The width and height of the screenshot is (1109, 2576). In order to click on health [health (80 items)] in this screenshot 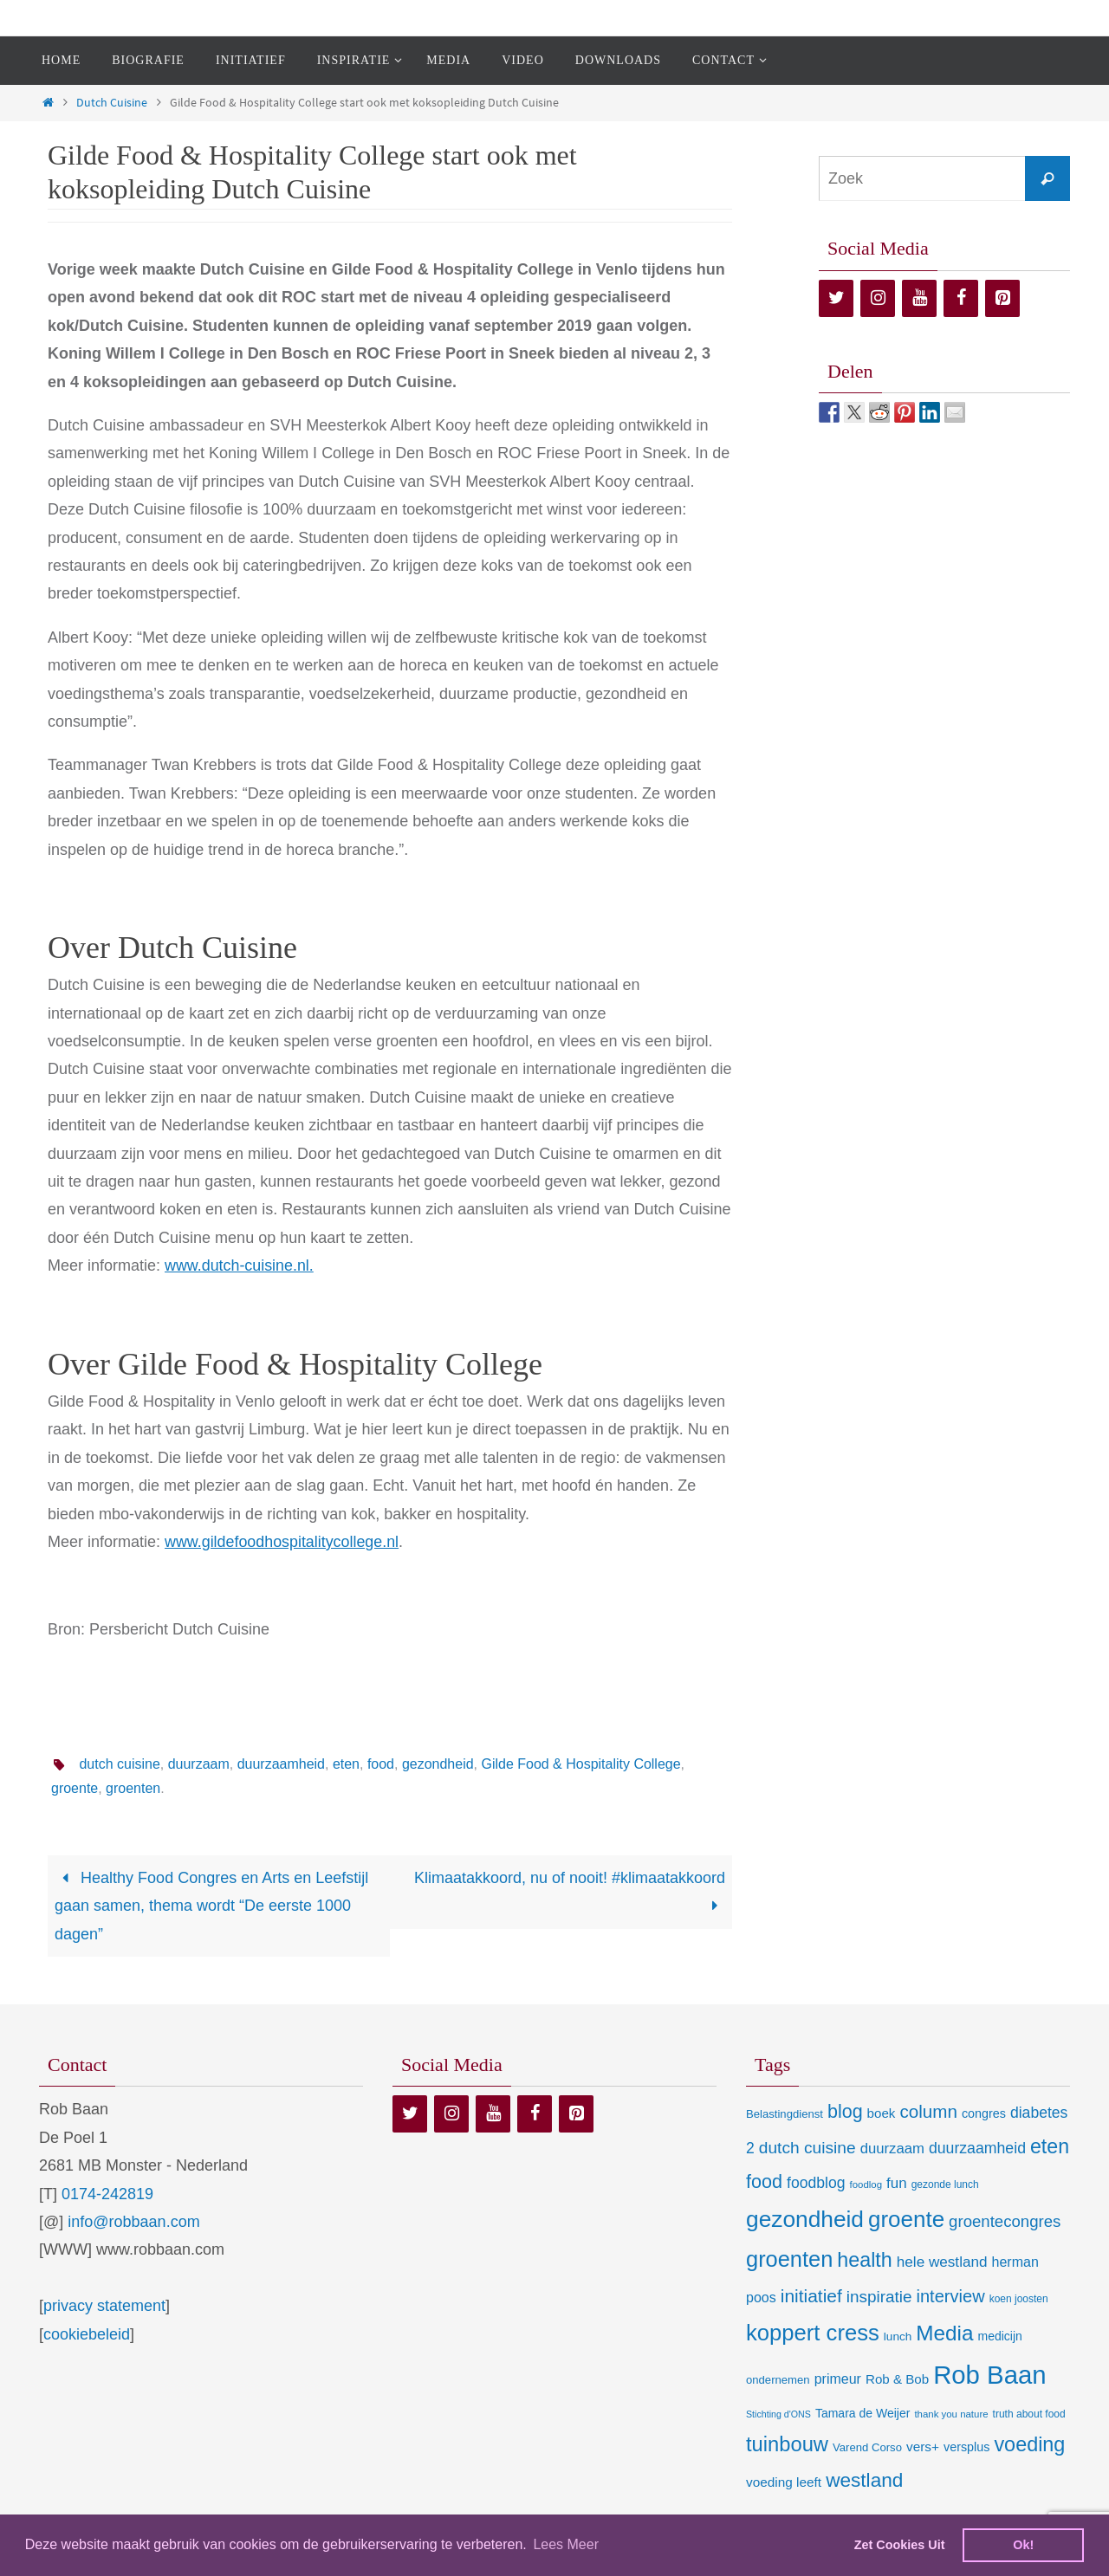, I will do `click(864, 2260)`.